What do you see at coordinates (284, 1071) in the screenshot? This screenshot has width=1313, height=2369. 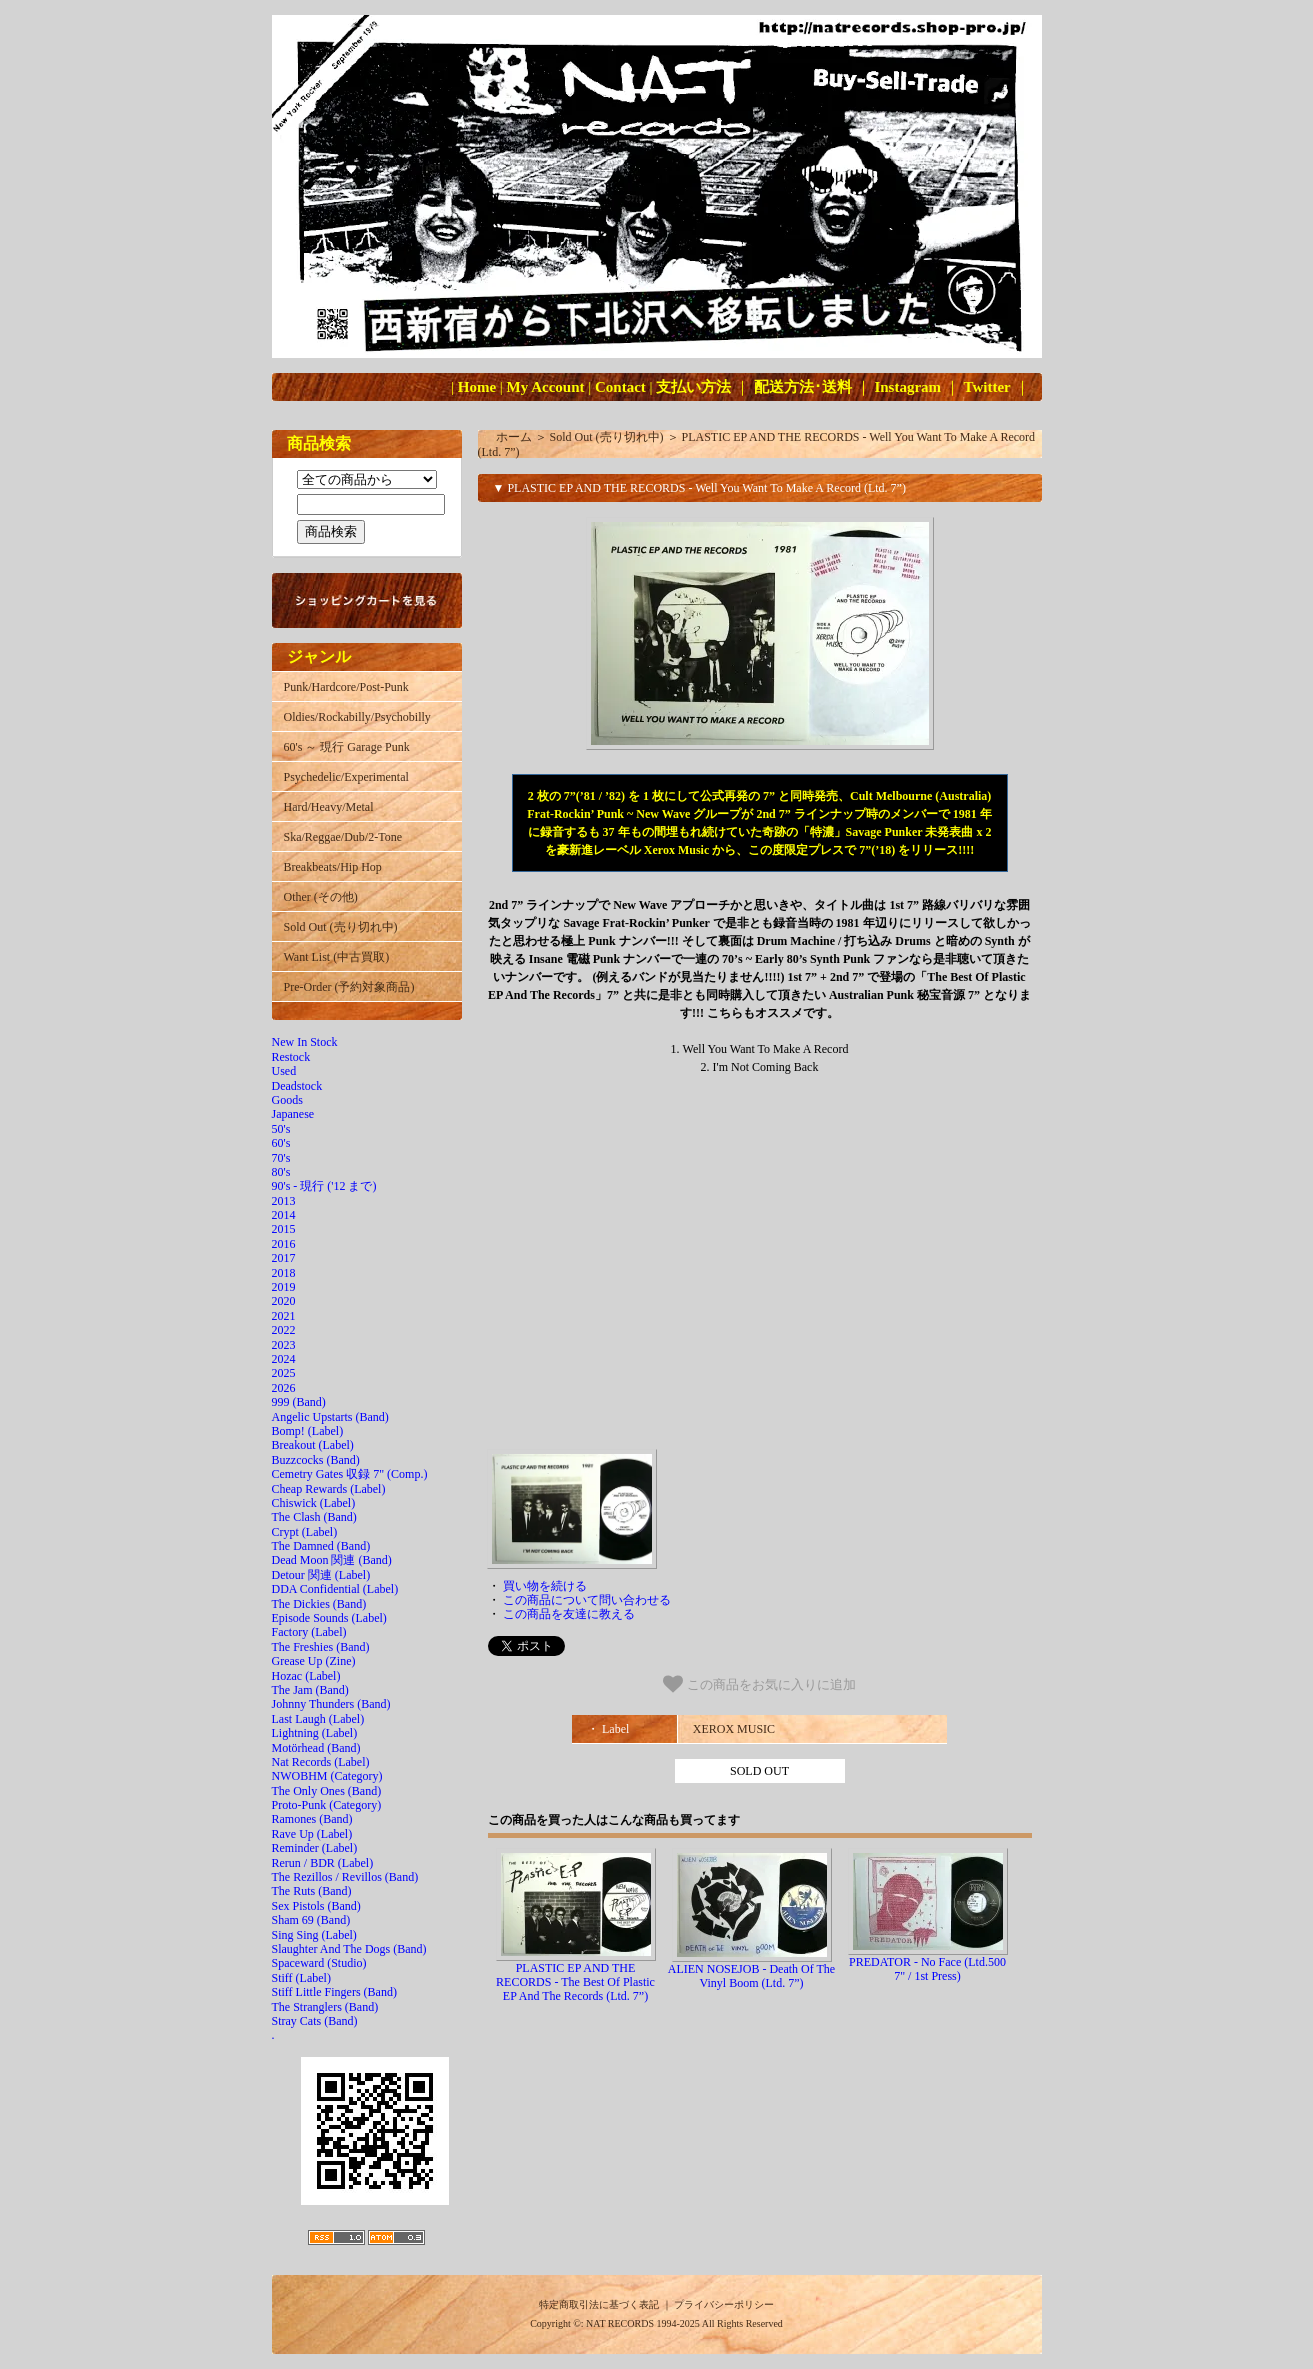 I see `Used` at bounding box center [284, 1071].